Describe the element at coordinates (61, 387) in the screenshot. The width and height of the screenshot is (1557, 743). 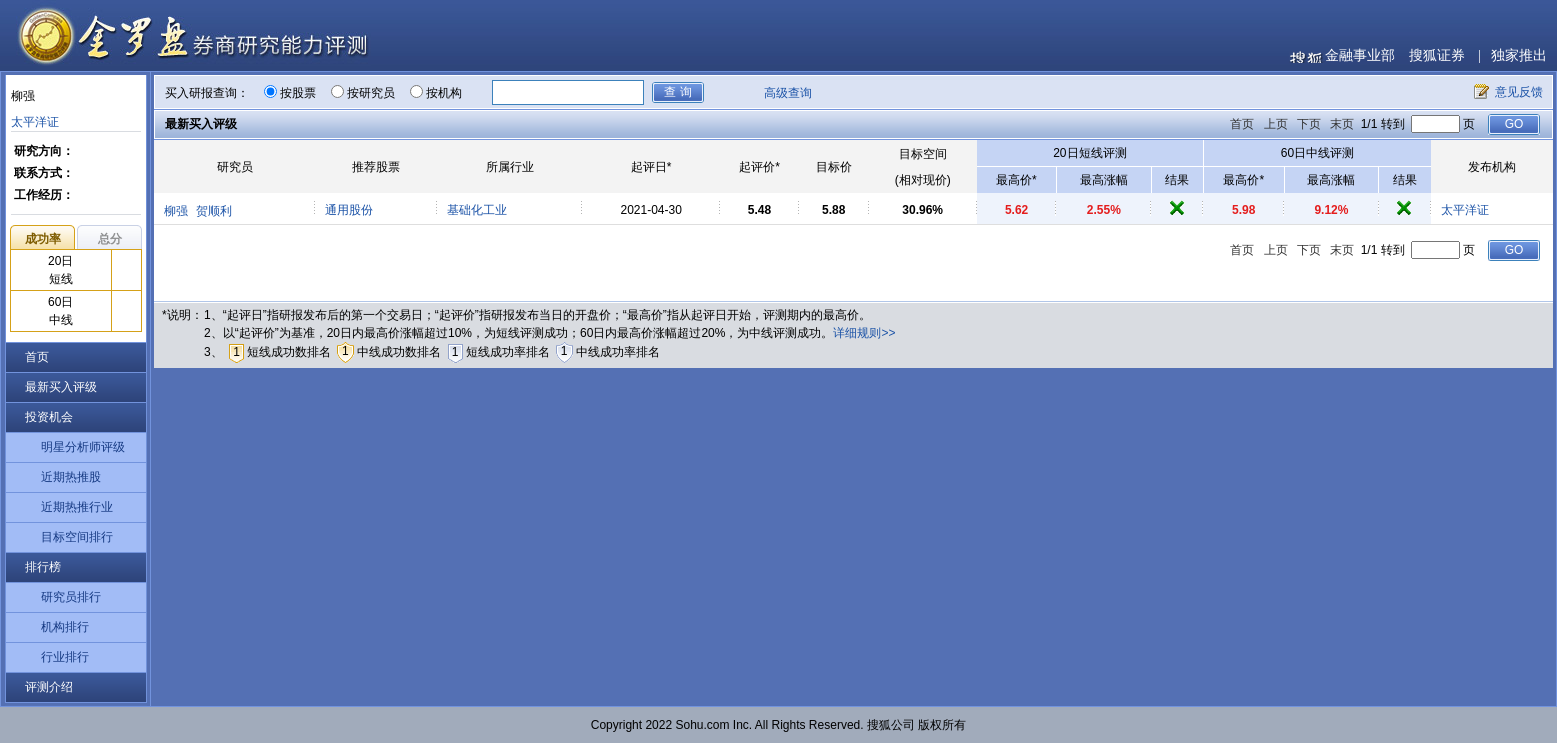
I see `最新买入评级` at that location.